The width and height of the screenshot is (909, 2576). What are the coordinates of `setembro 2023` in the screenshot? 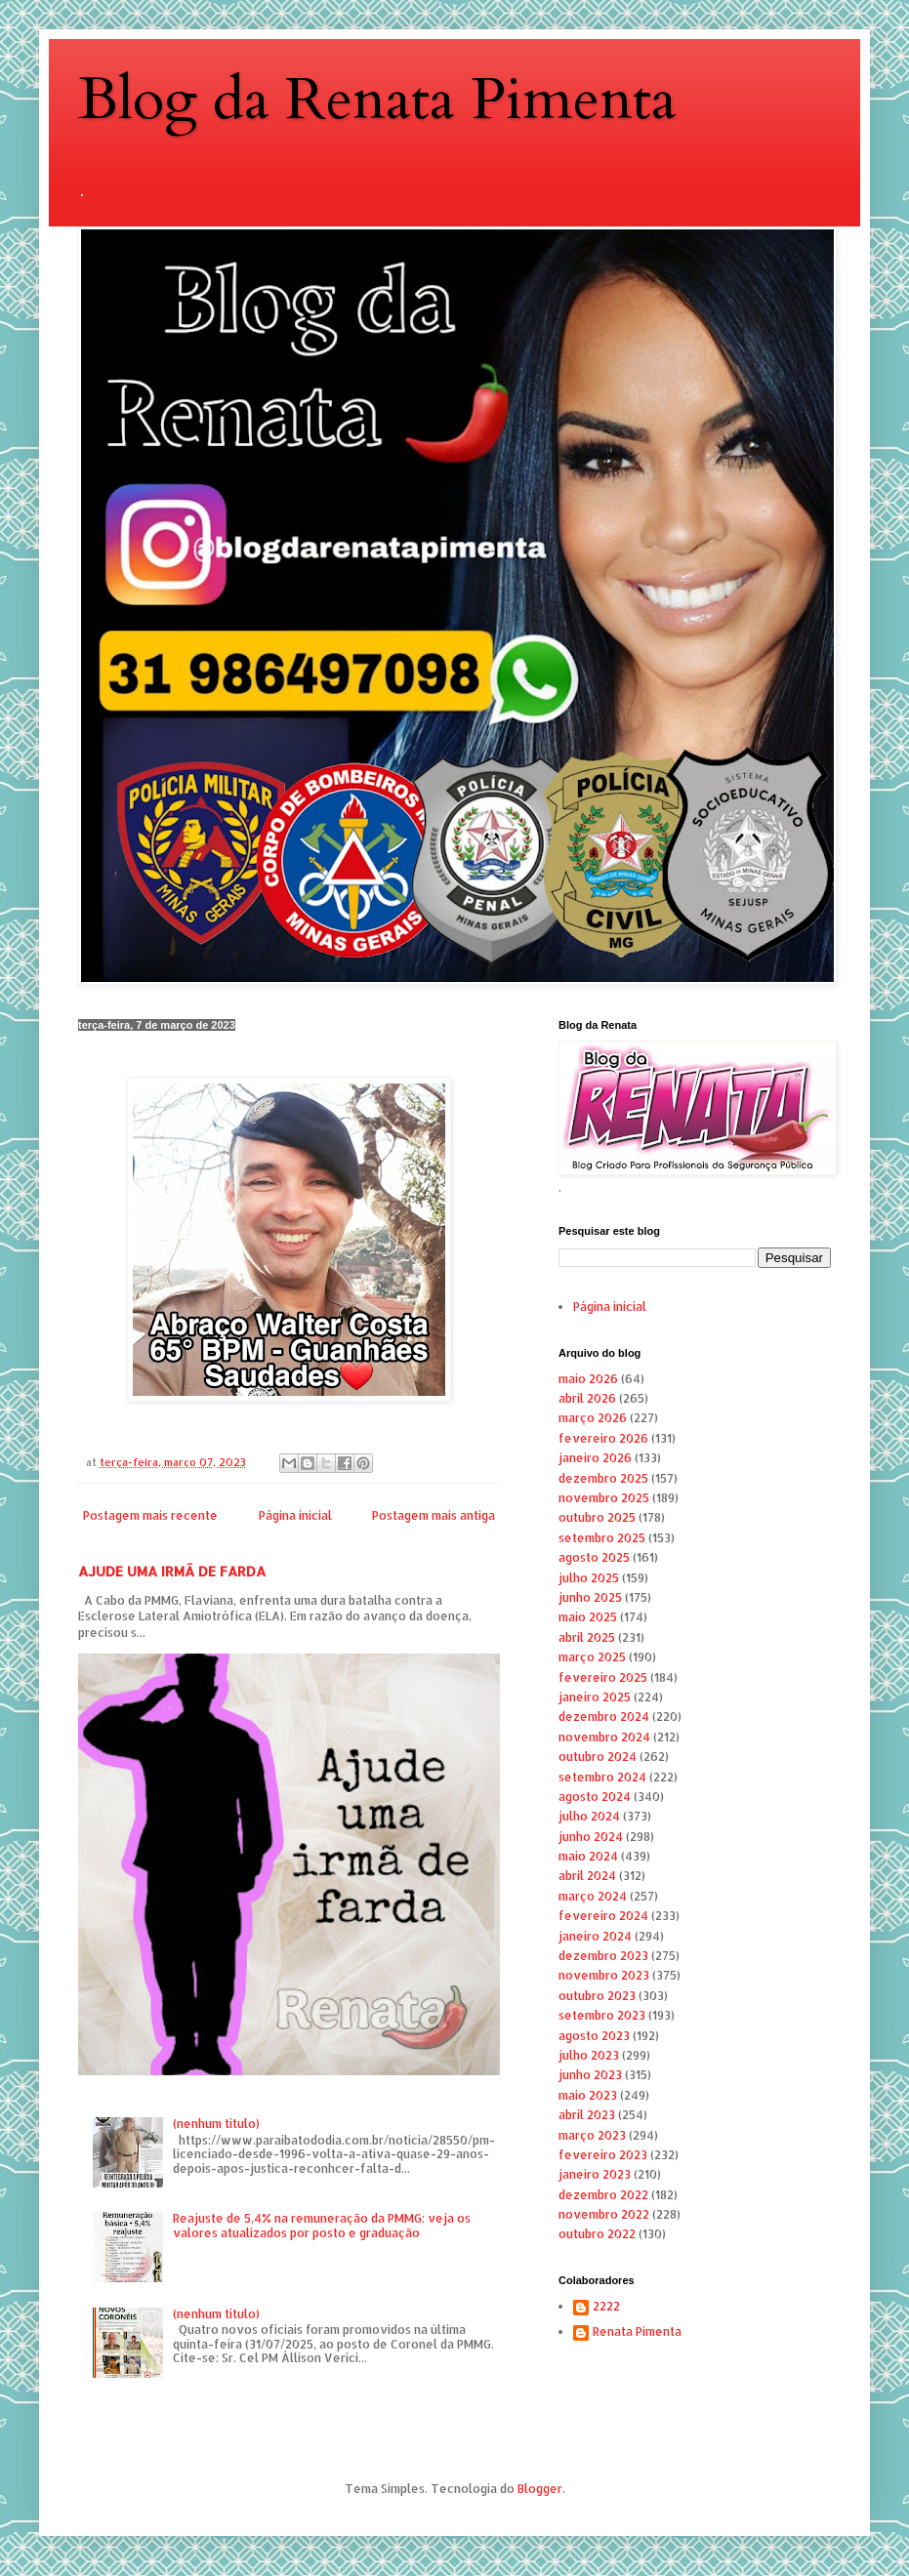 It's located at (601, 2015).